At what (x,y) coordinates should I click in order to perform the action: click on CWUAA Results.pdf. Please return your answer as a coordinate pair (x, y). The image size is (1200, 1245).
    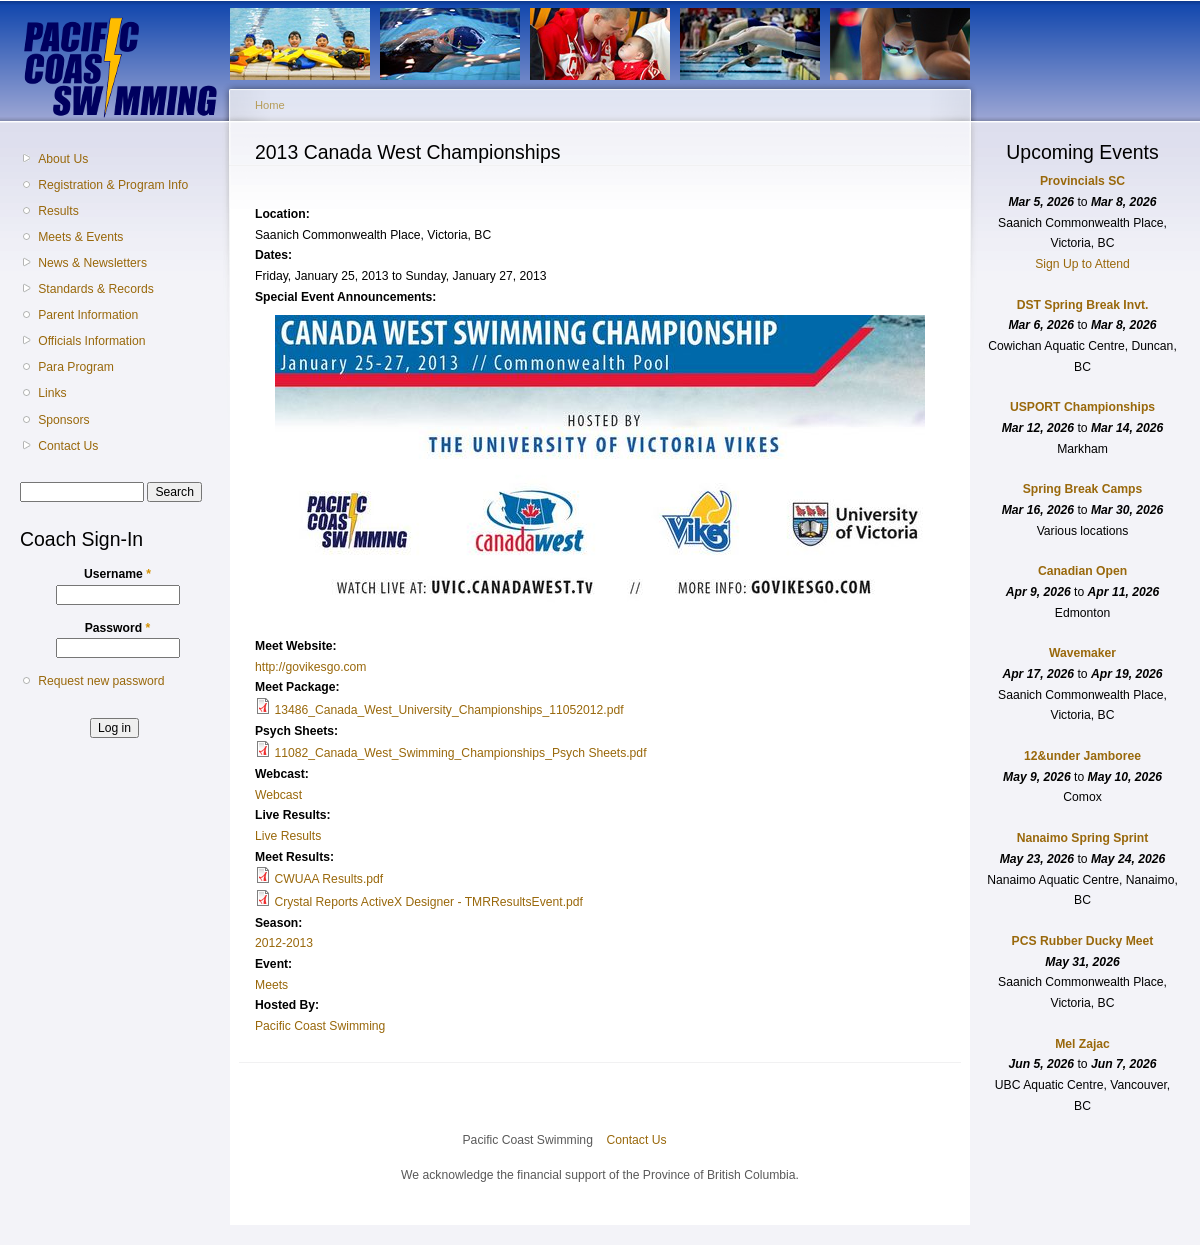
    Looking at the image, I should click on (328, 879).